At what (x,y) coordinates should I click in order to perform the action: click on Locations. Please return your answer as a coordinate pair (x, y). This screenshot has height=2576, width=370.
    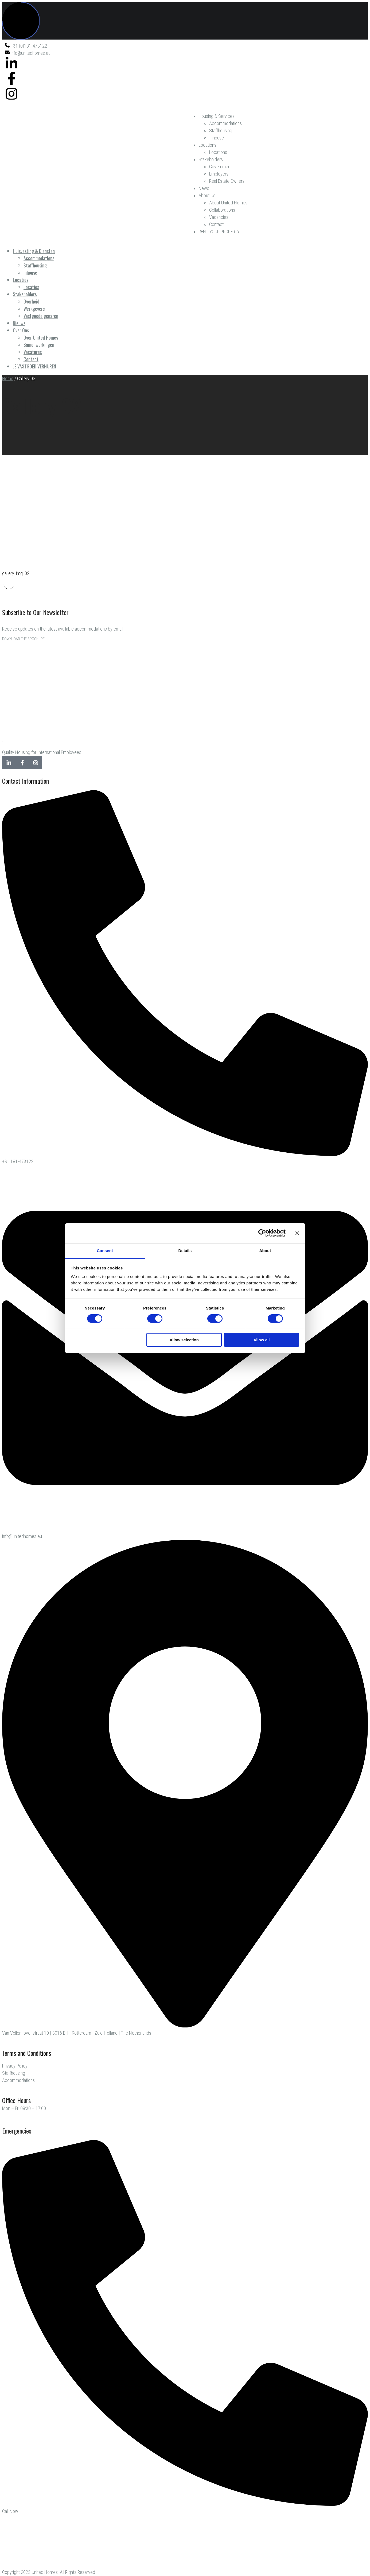
    Looking at the image, I should click on (207, 145).